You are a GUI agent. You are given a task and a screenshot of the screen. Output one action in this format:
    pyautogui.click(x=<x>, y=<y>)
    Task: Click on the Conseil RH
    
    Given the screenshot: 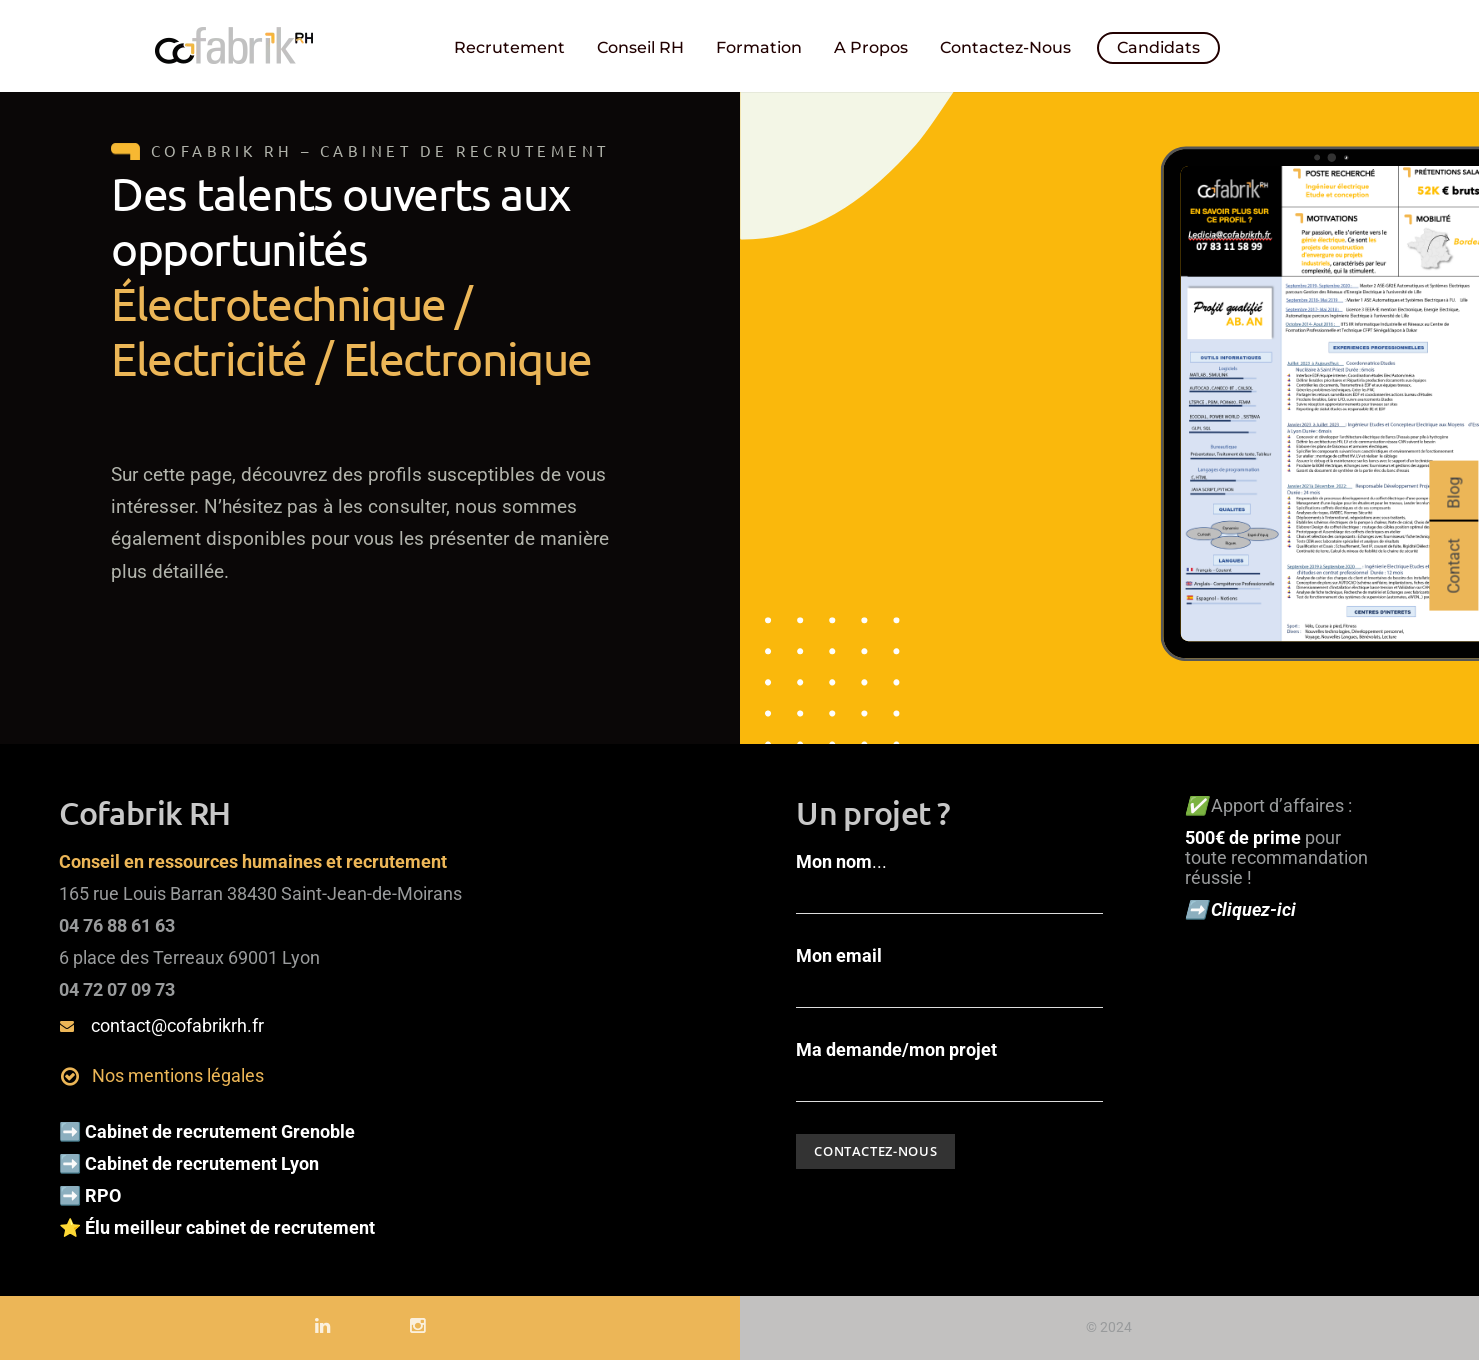 What is the action you would take?
    pyautogui.click(x=640, y=47)
    